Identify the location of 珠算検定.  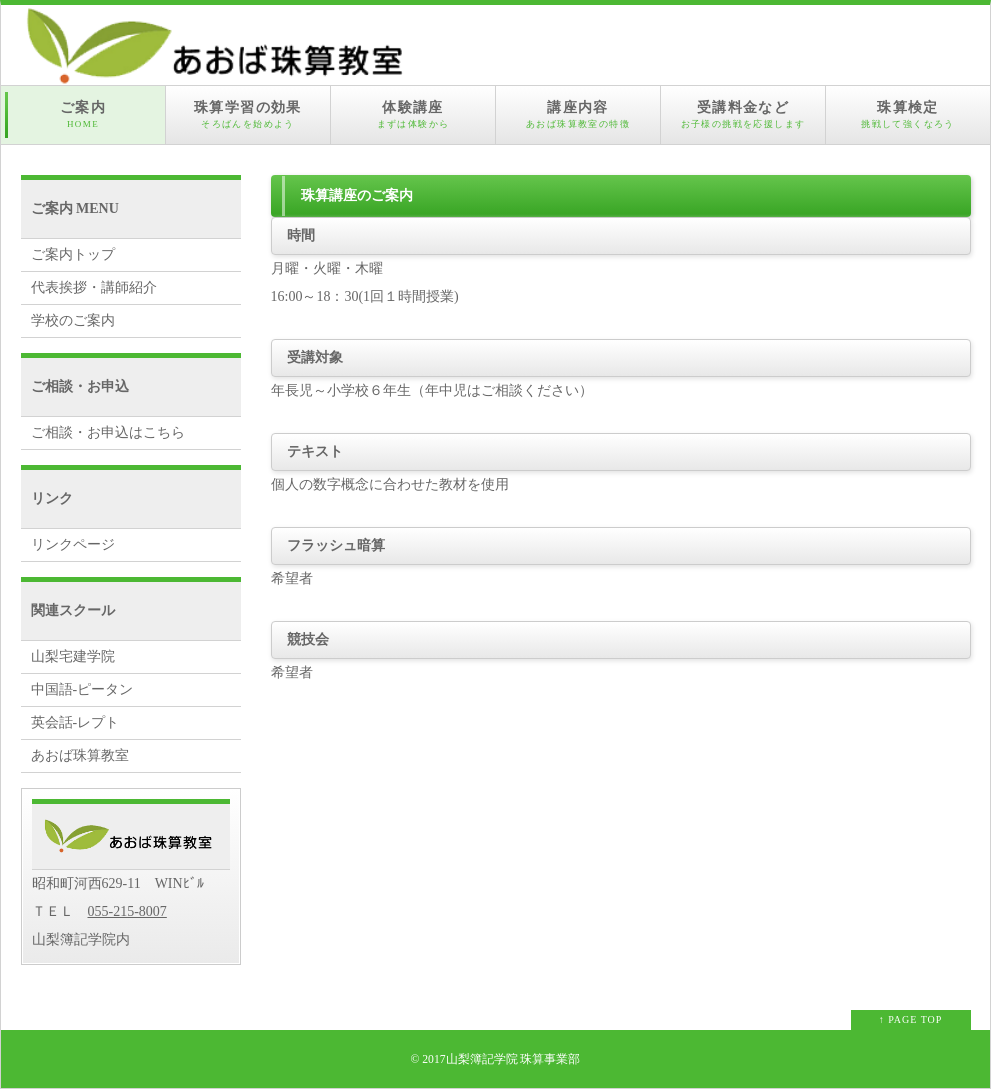
(908, 115).